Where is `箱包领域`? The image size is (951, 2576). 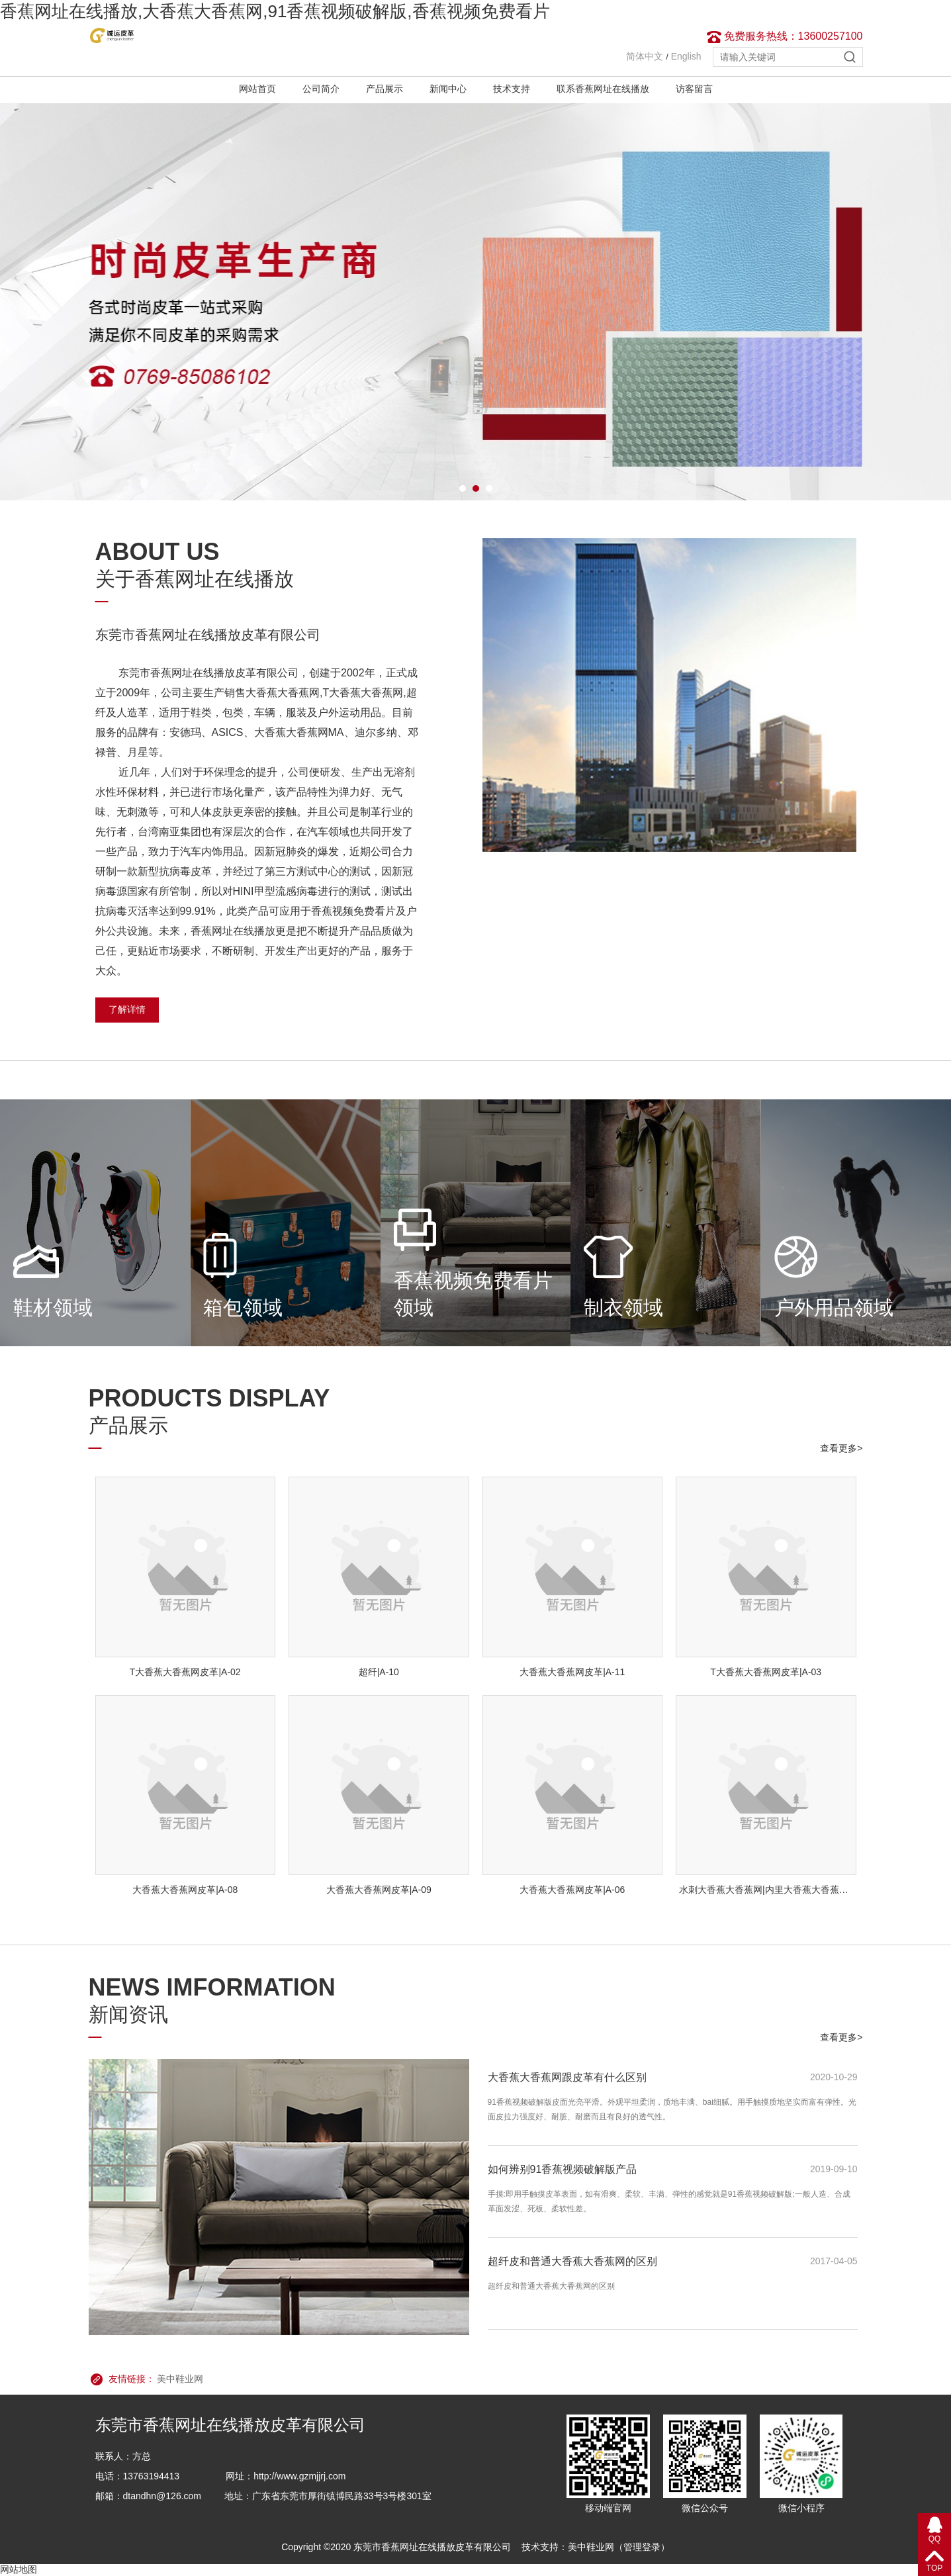 箱包领域 is located at coordinates (243, 1307).